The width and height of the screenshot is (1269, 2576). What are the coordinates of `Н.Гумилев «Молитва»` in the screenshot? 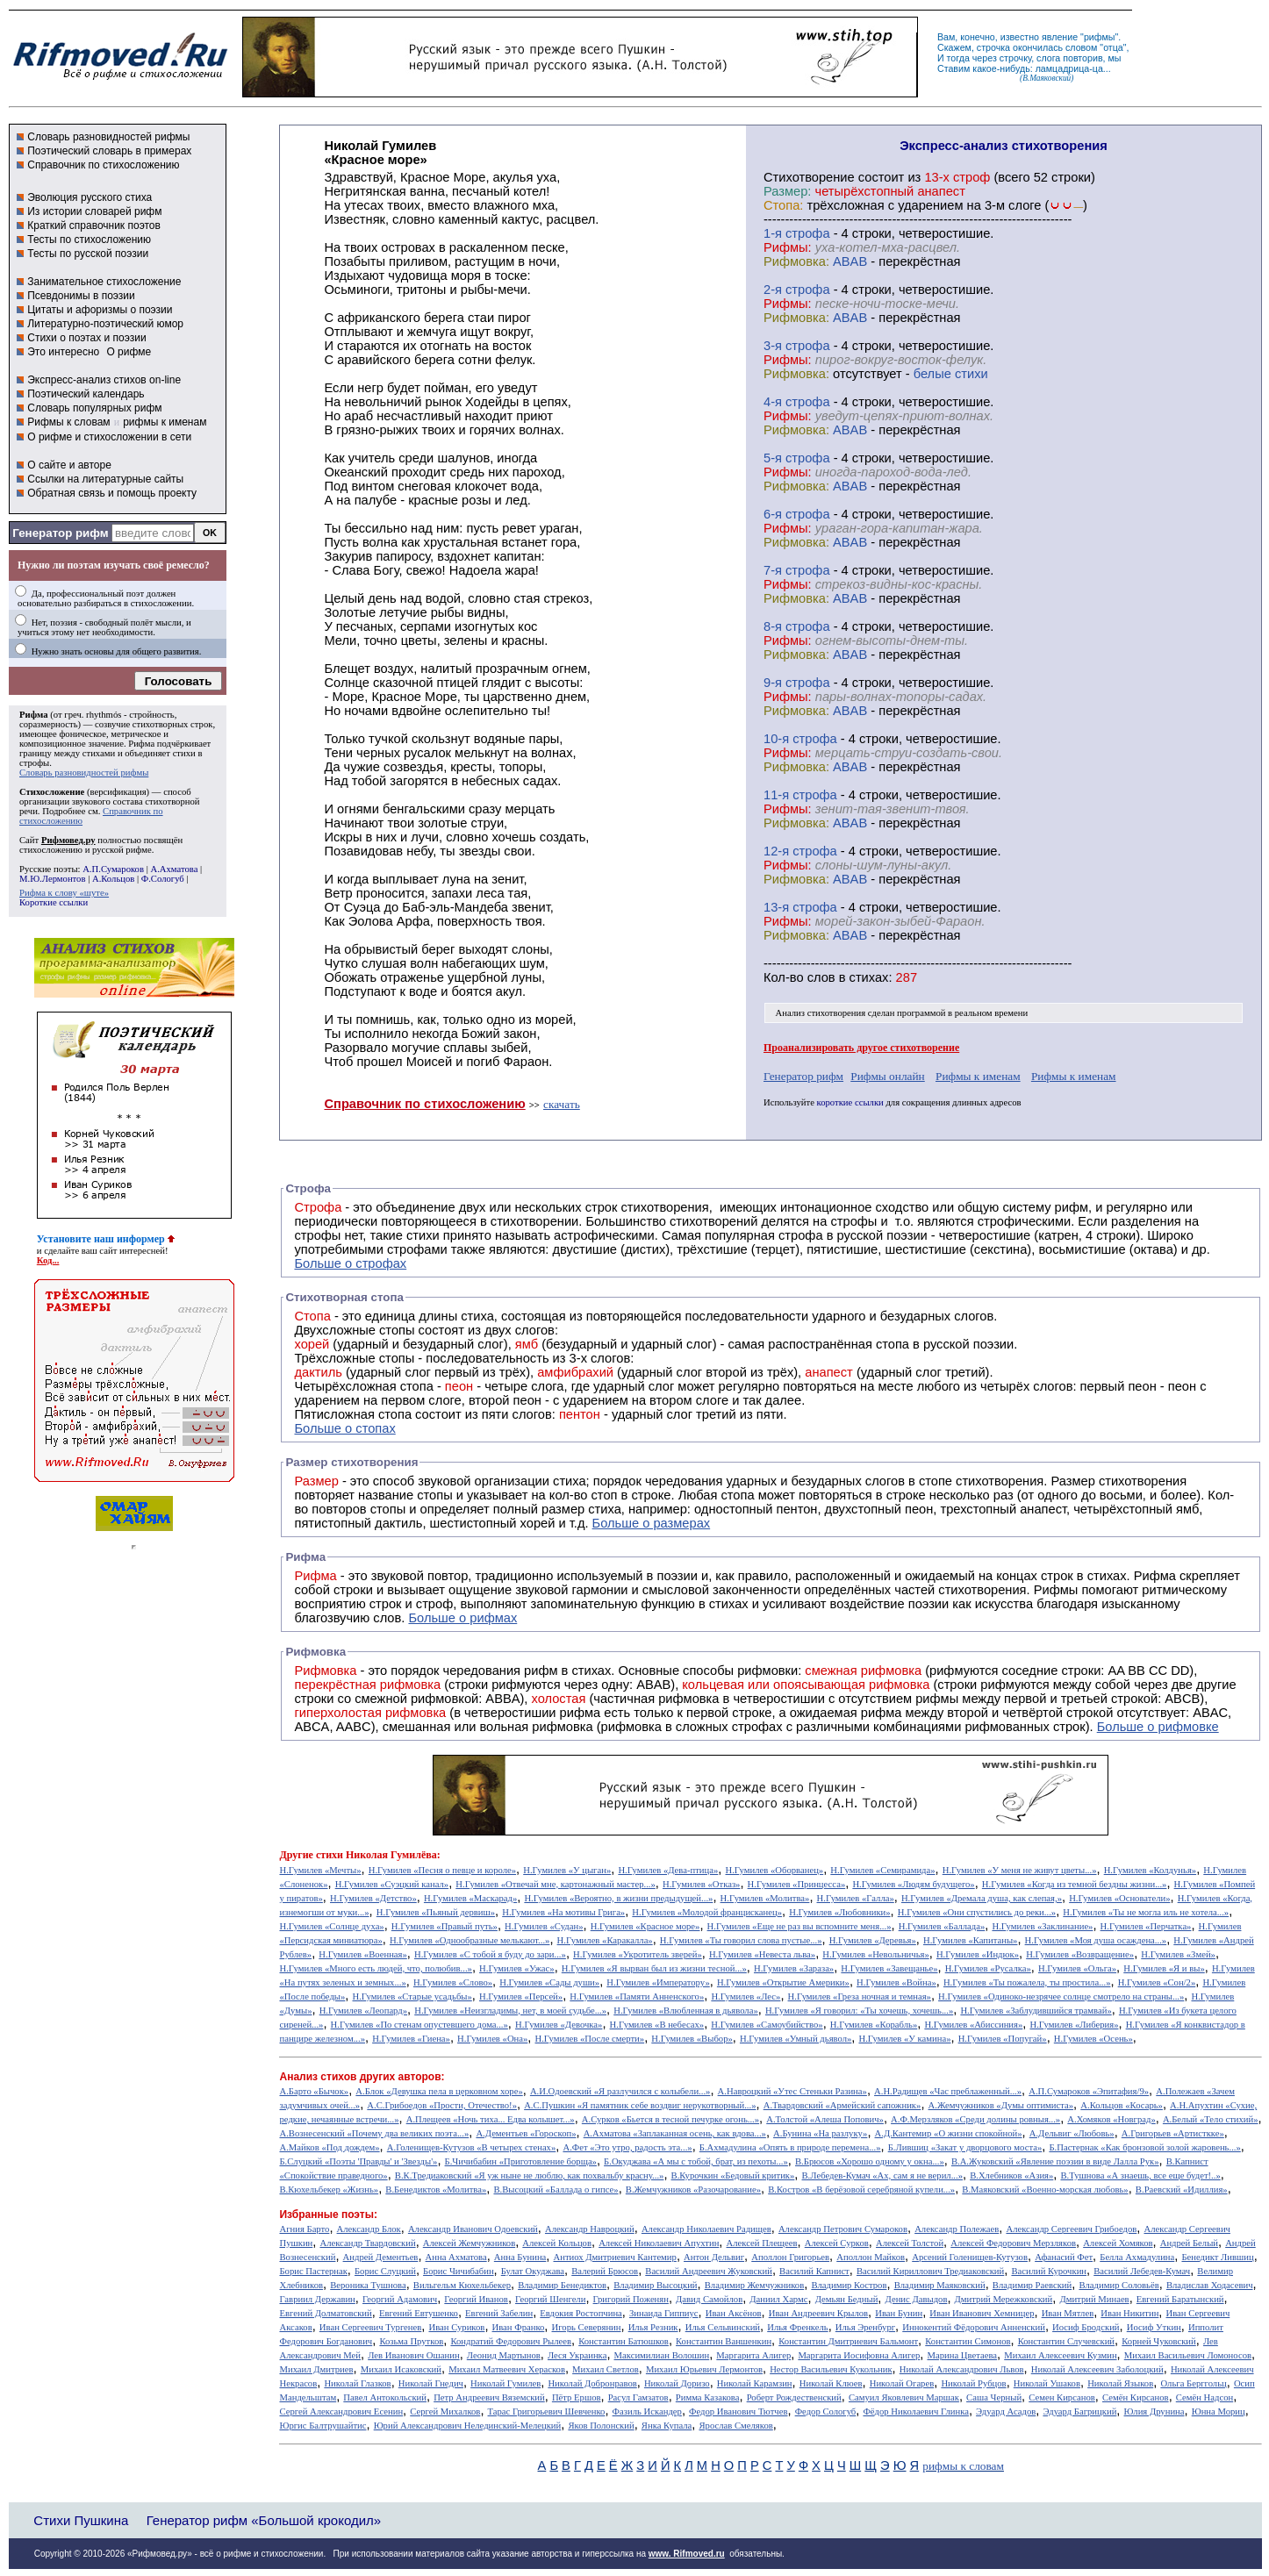 It's located at (765, 1898).